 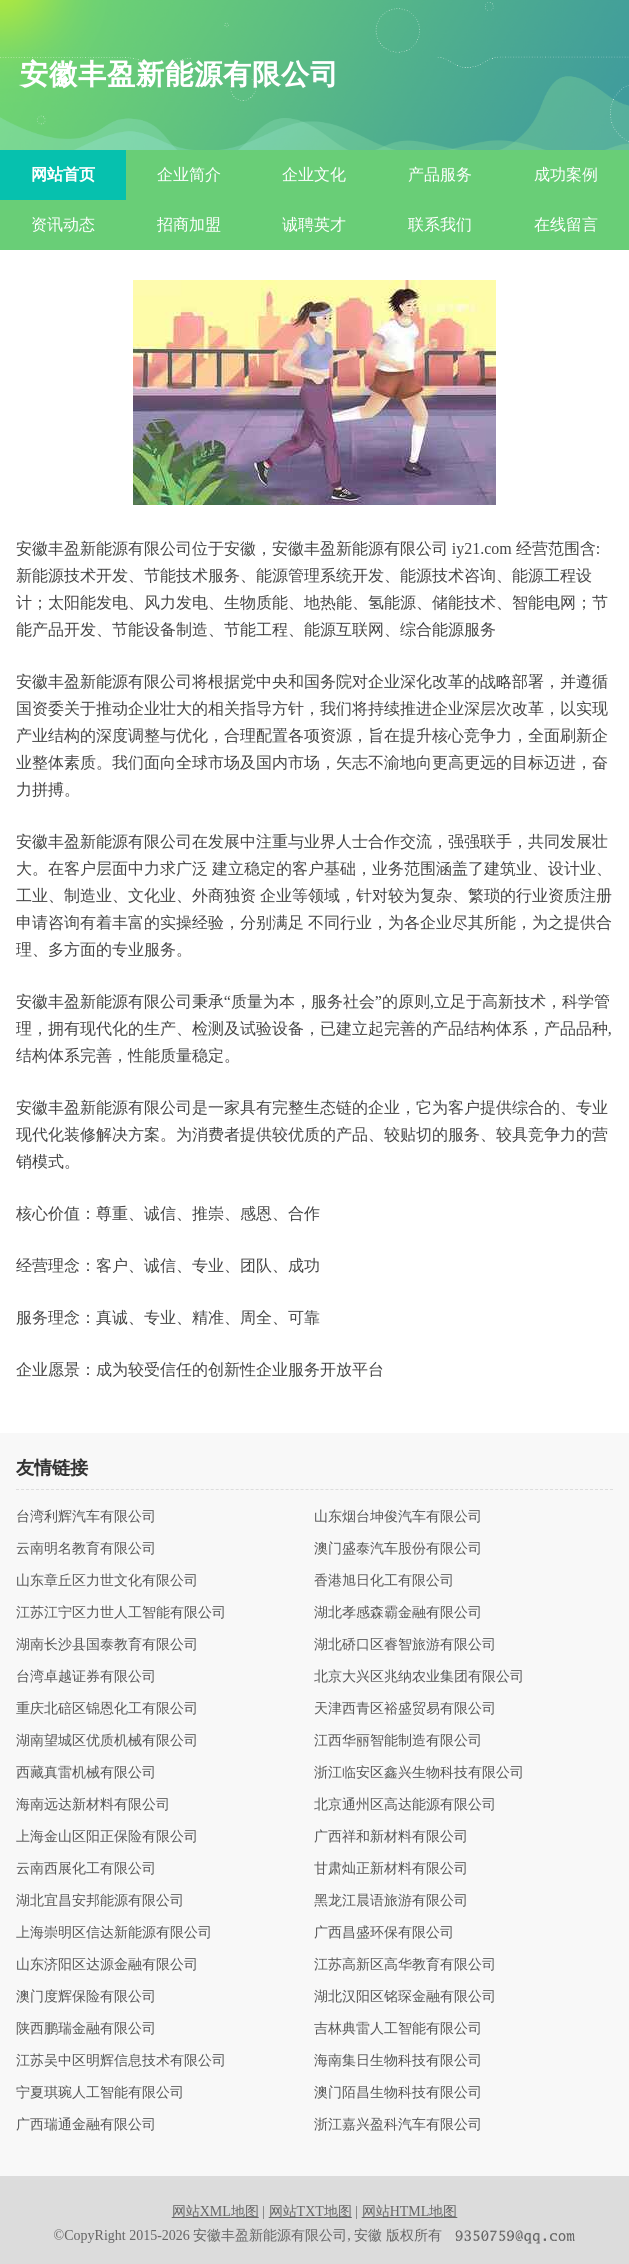 I want to click on 云南西展化工有限公司, so click(x=86, y=1869).